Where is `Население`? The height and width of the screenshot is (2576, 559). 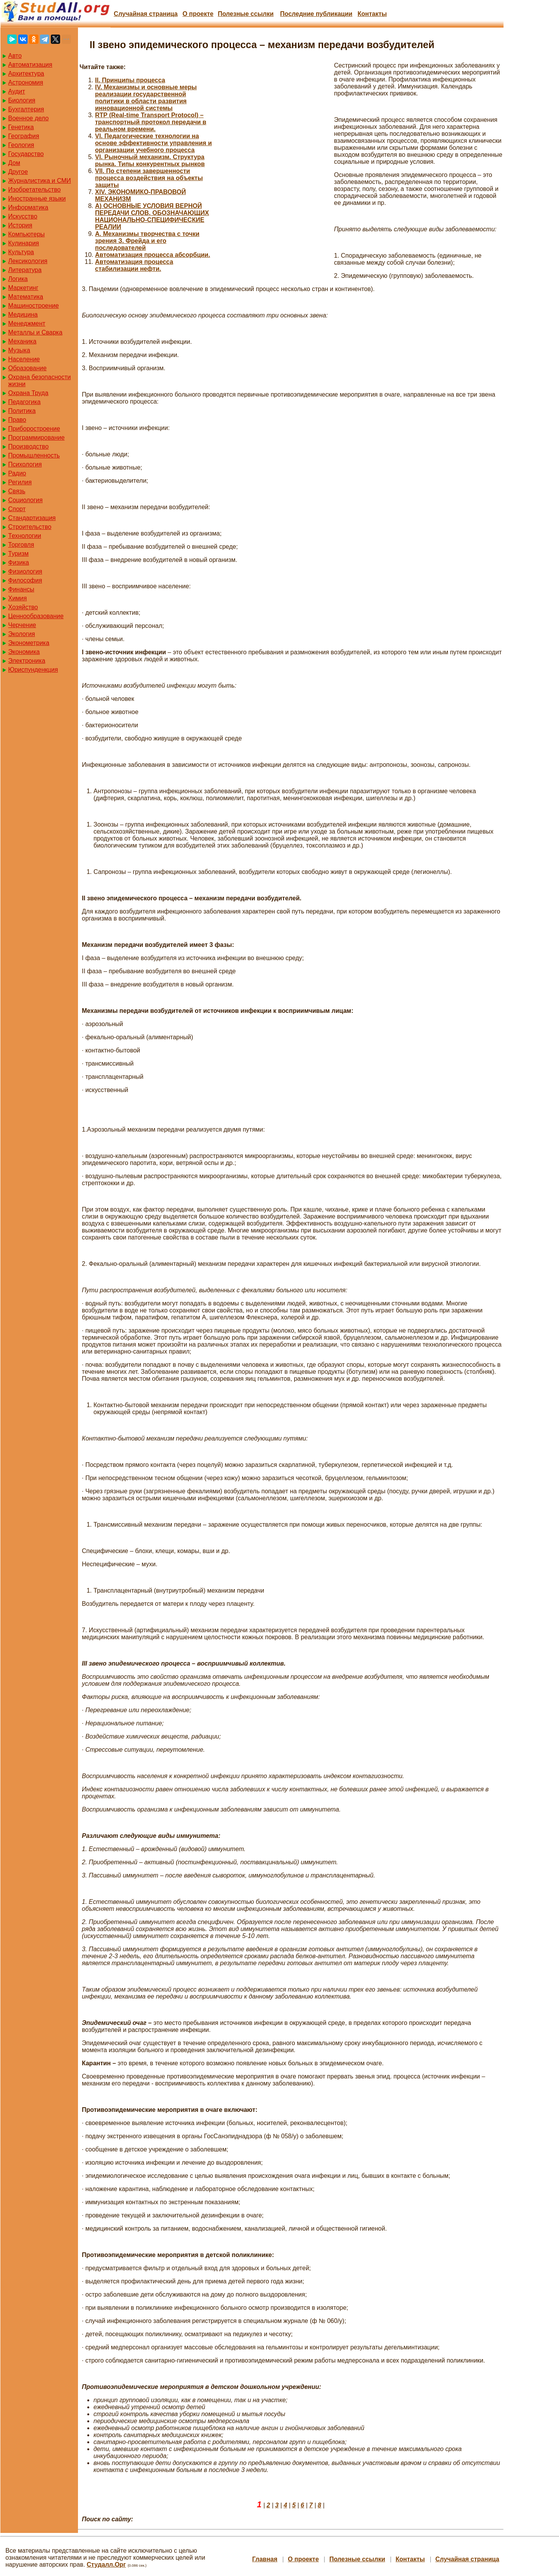
Население is located at coordinates (24, 359).